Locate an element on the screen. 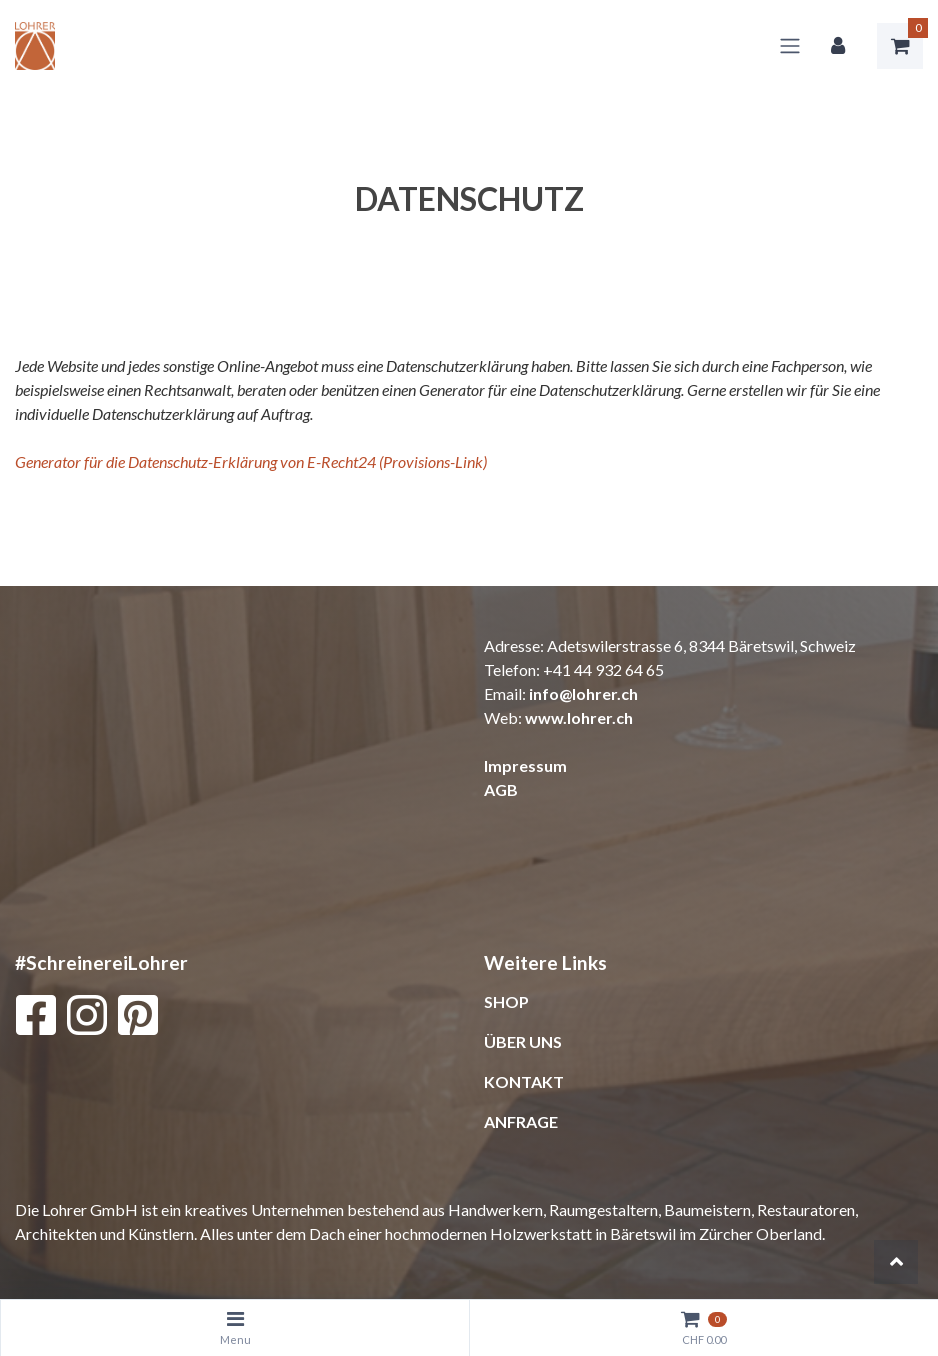 The width and height of the screenshot is (938, 1356). ÜBER UNS is located at coordinates (523, 1041).